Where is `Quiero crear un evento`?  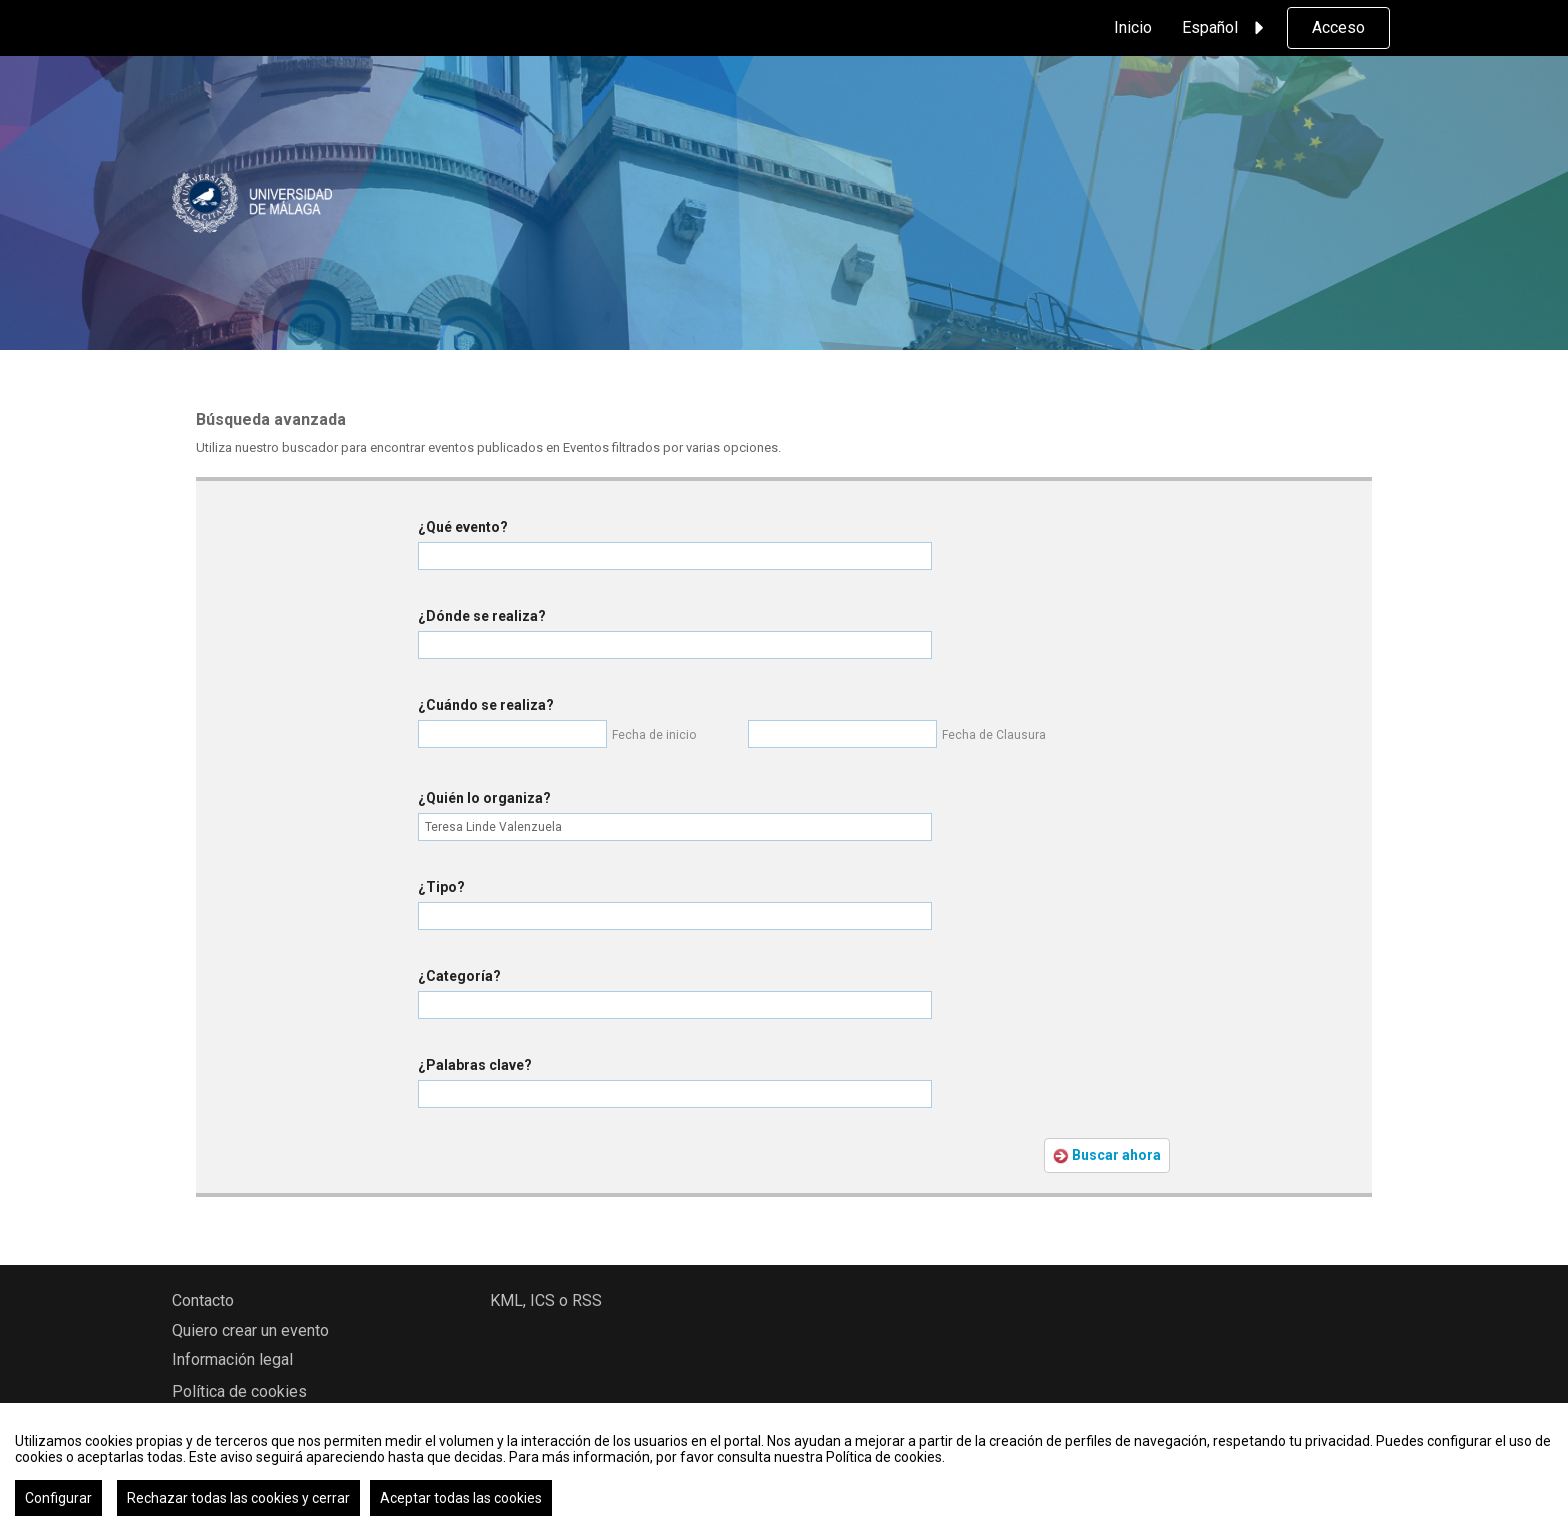
Quiero crear un evento is located at coordinates (250, 1330).